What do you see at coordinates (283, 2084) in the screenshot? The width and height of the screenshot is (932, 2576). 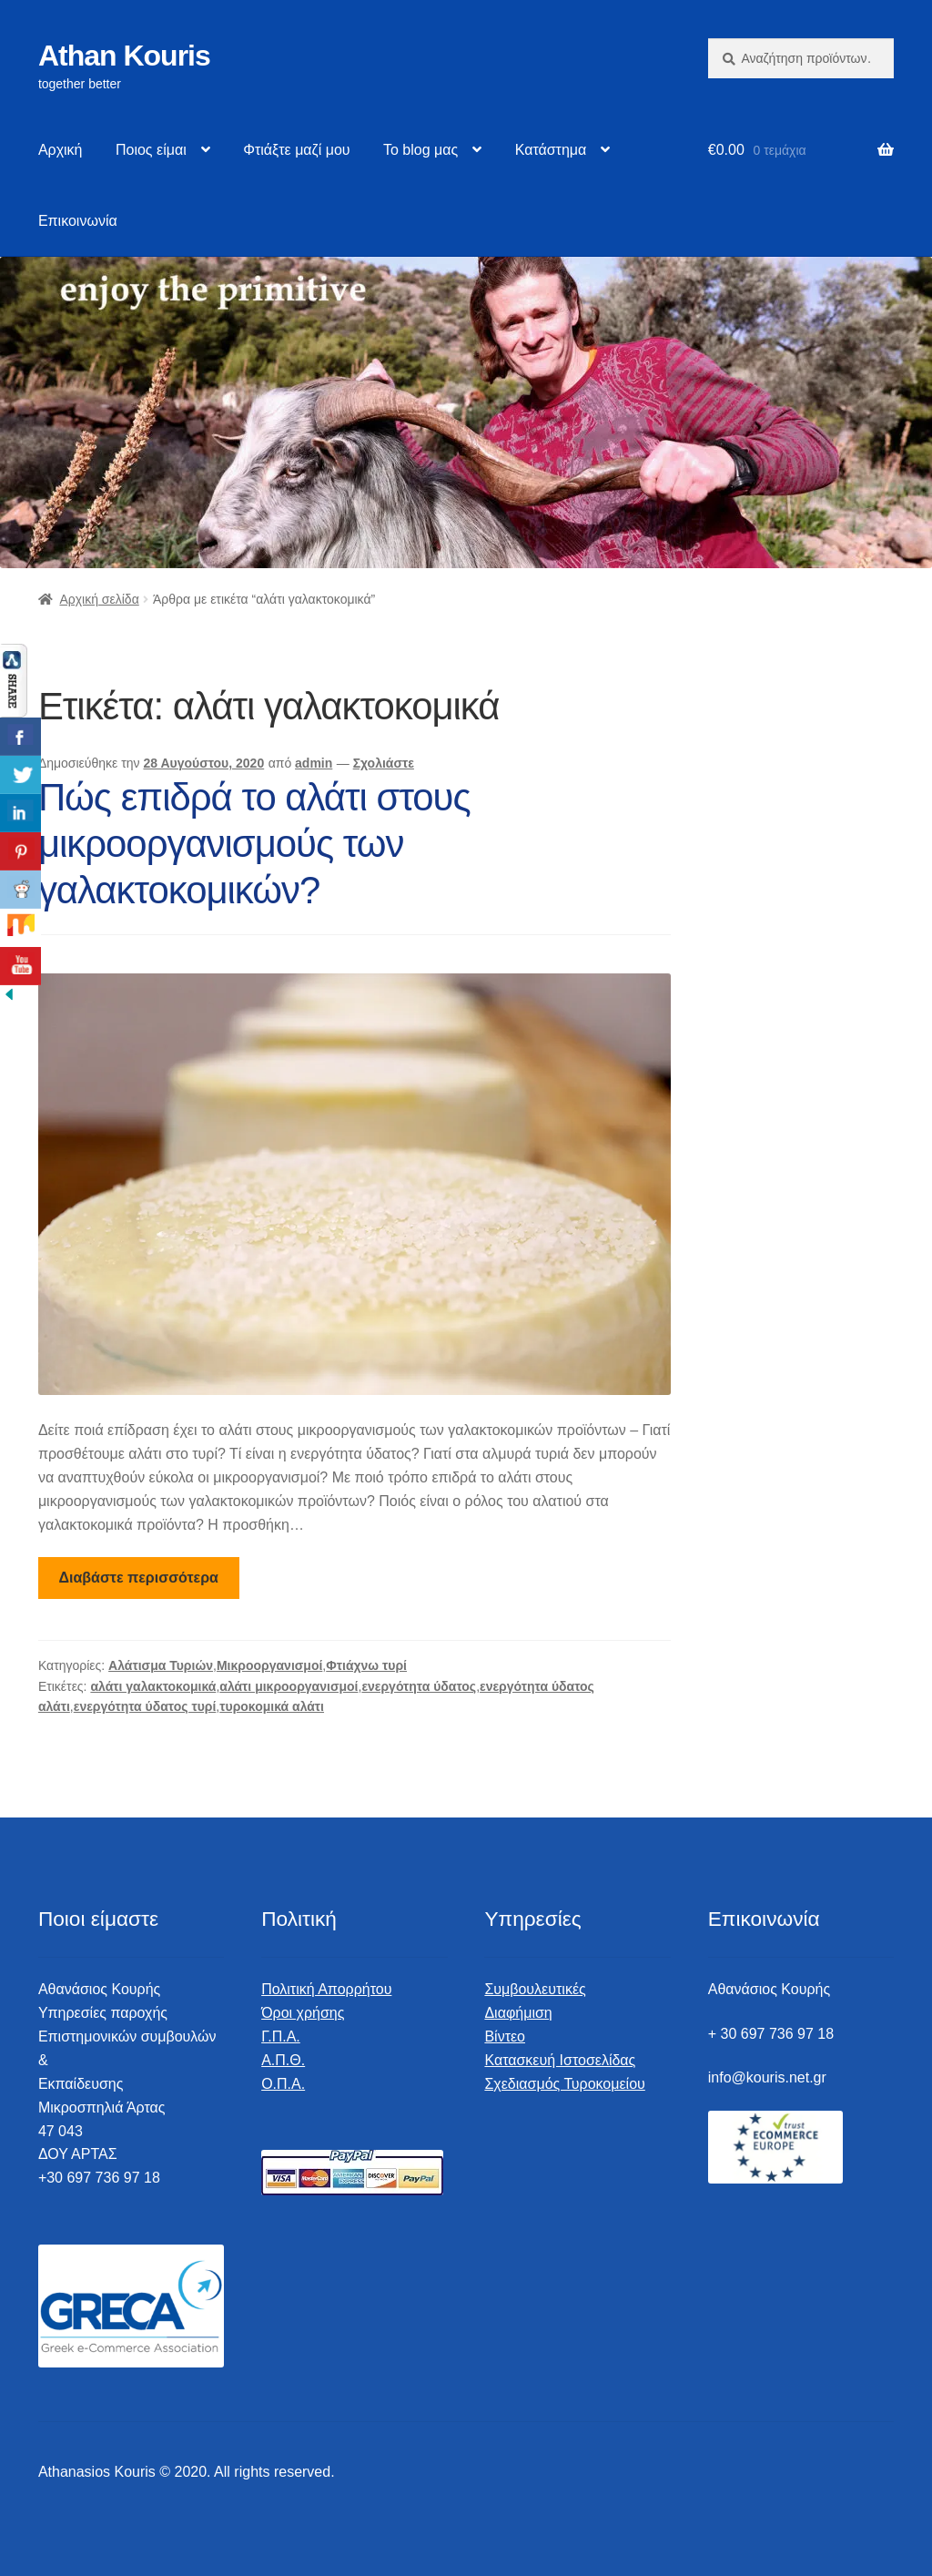 I see `Ο.Π.Α.` at bounding box center [283, 2084].